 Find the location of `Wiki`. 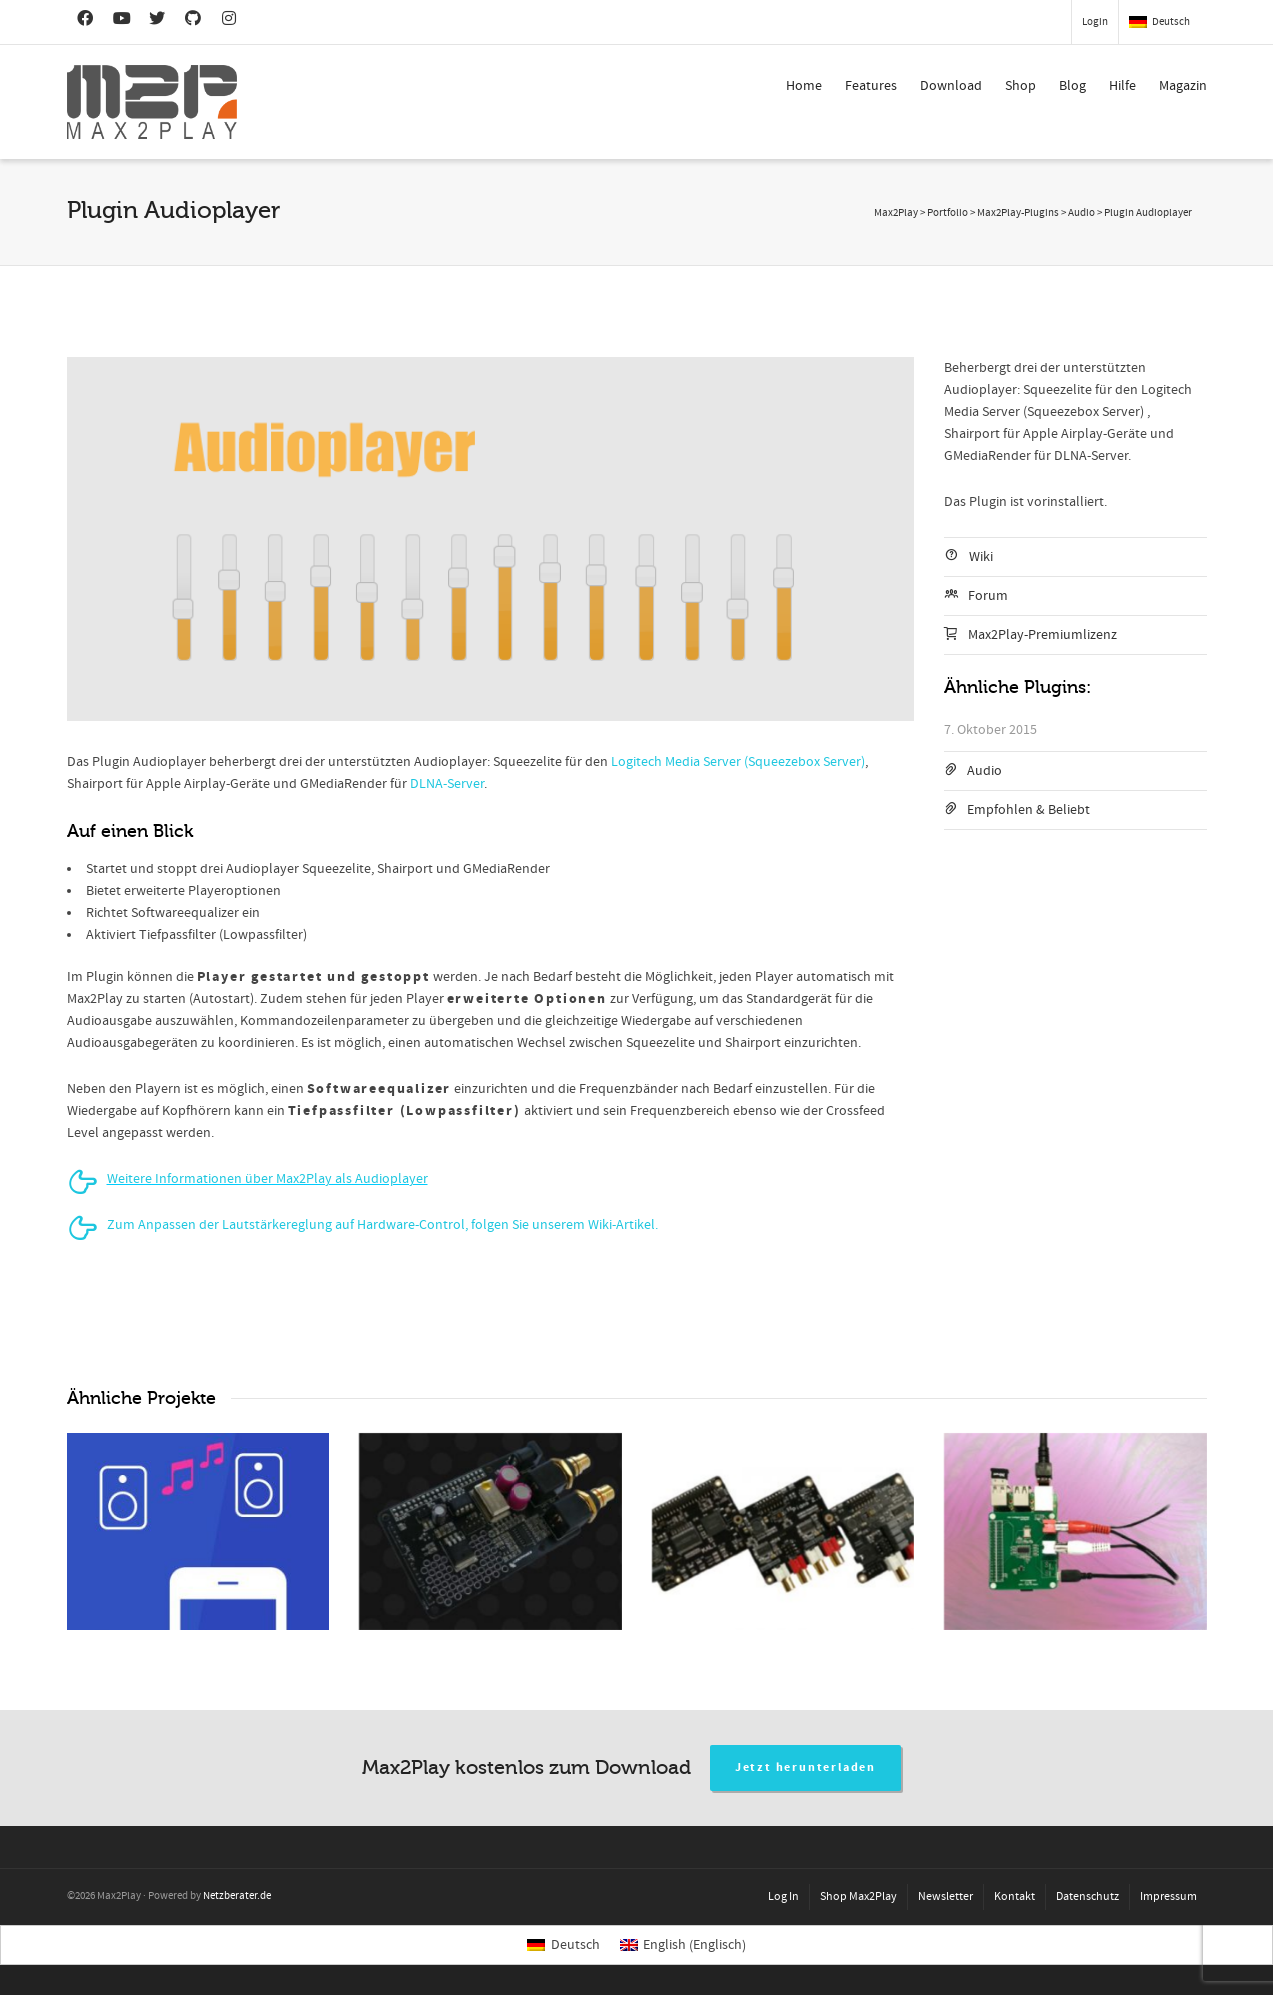

Wiki is located at coordinates (981, 557).